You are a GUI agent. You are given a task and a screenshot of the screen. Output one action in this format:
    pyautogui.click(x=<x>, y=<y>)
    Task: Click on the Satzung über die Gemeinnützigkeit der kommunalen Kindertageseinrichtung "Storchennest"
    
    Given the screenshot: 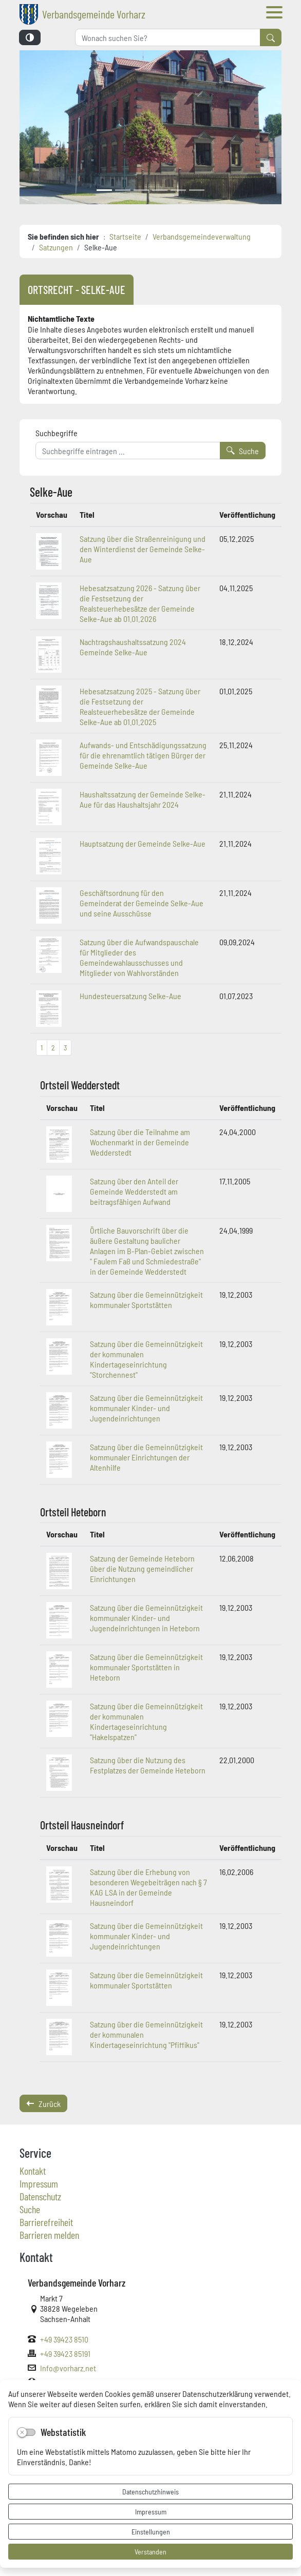 What is the action you would take?
    pyautogui.click(x=146, y=1358)
    